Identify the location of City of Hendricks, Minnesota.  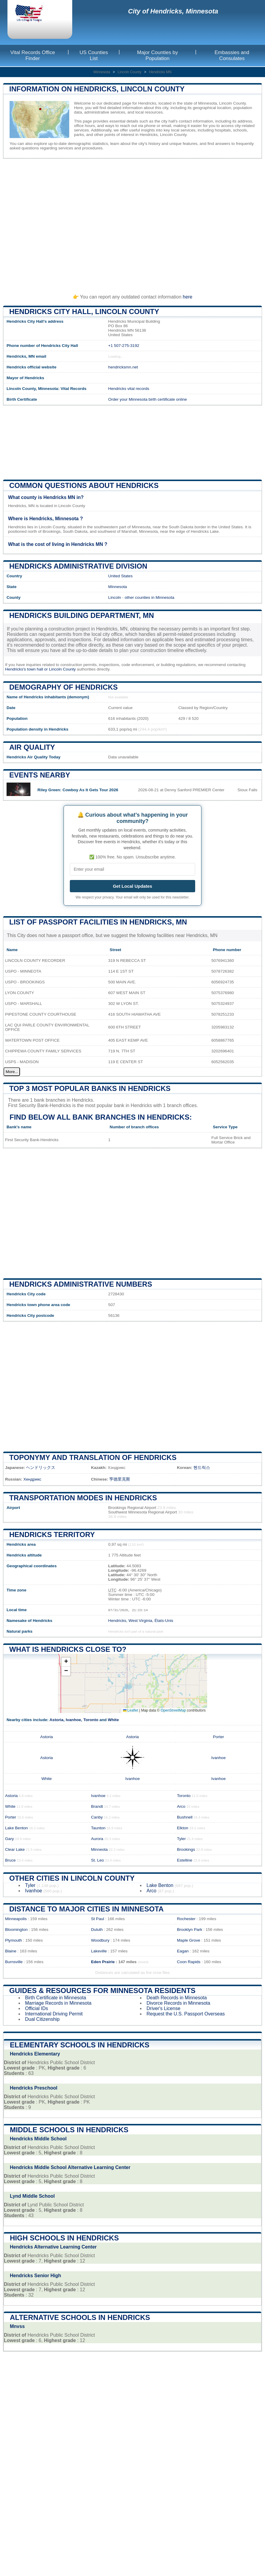
(173, 11).